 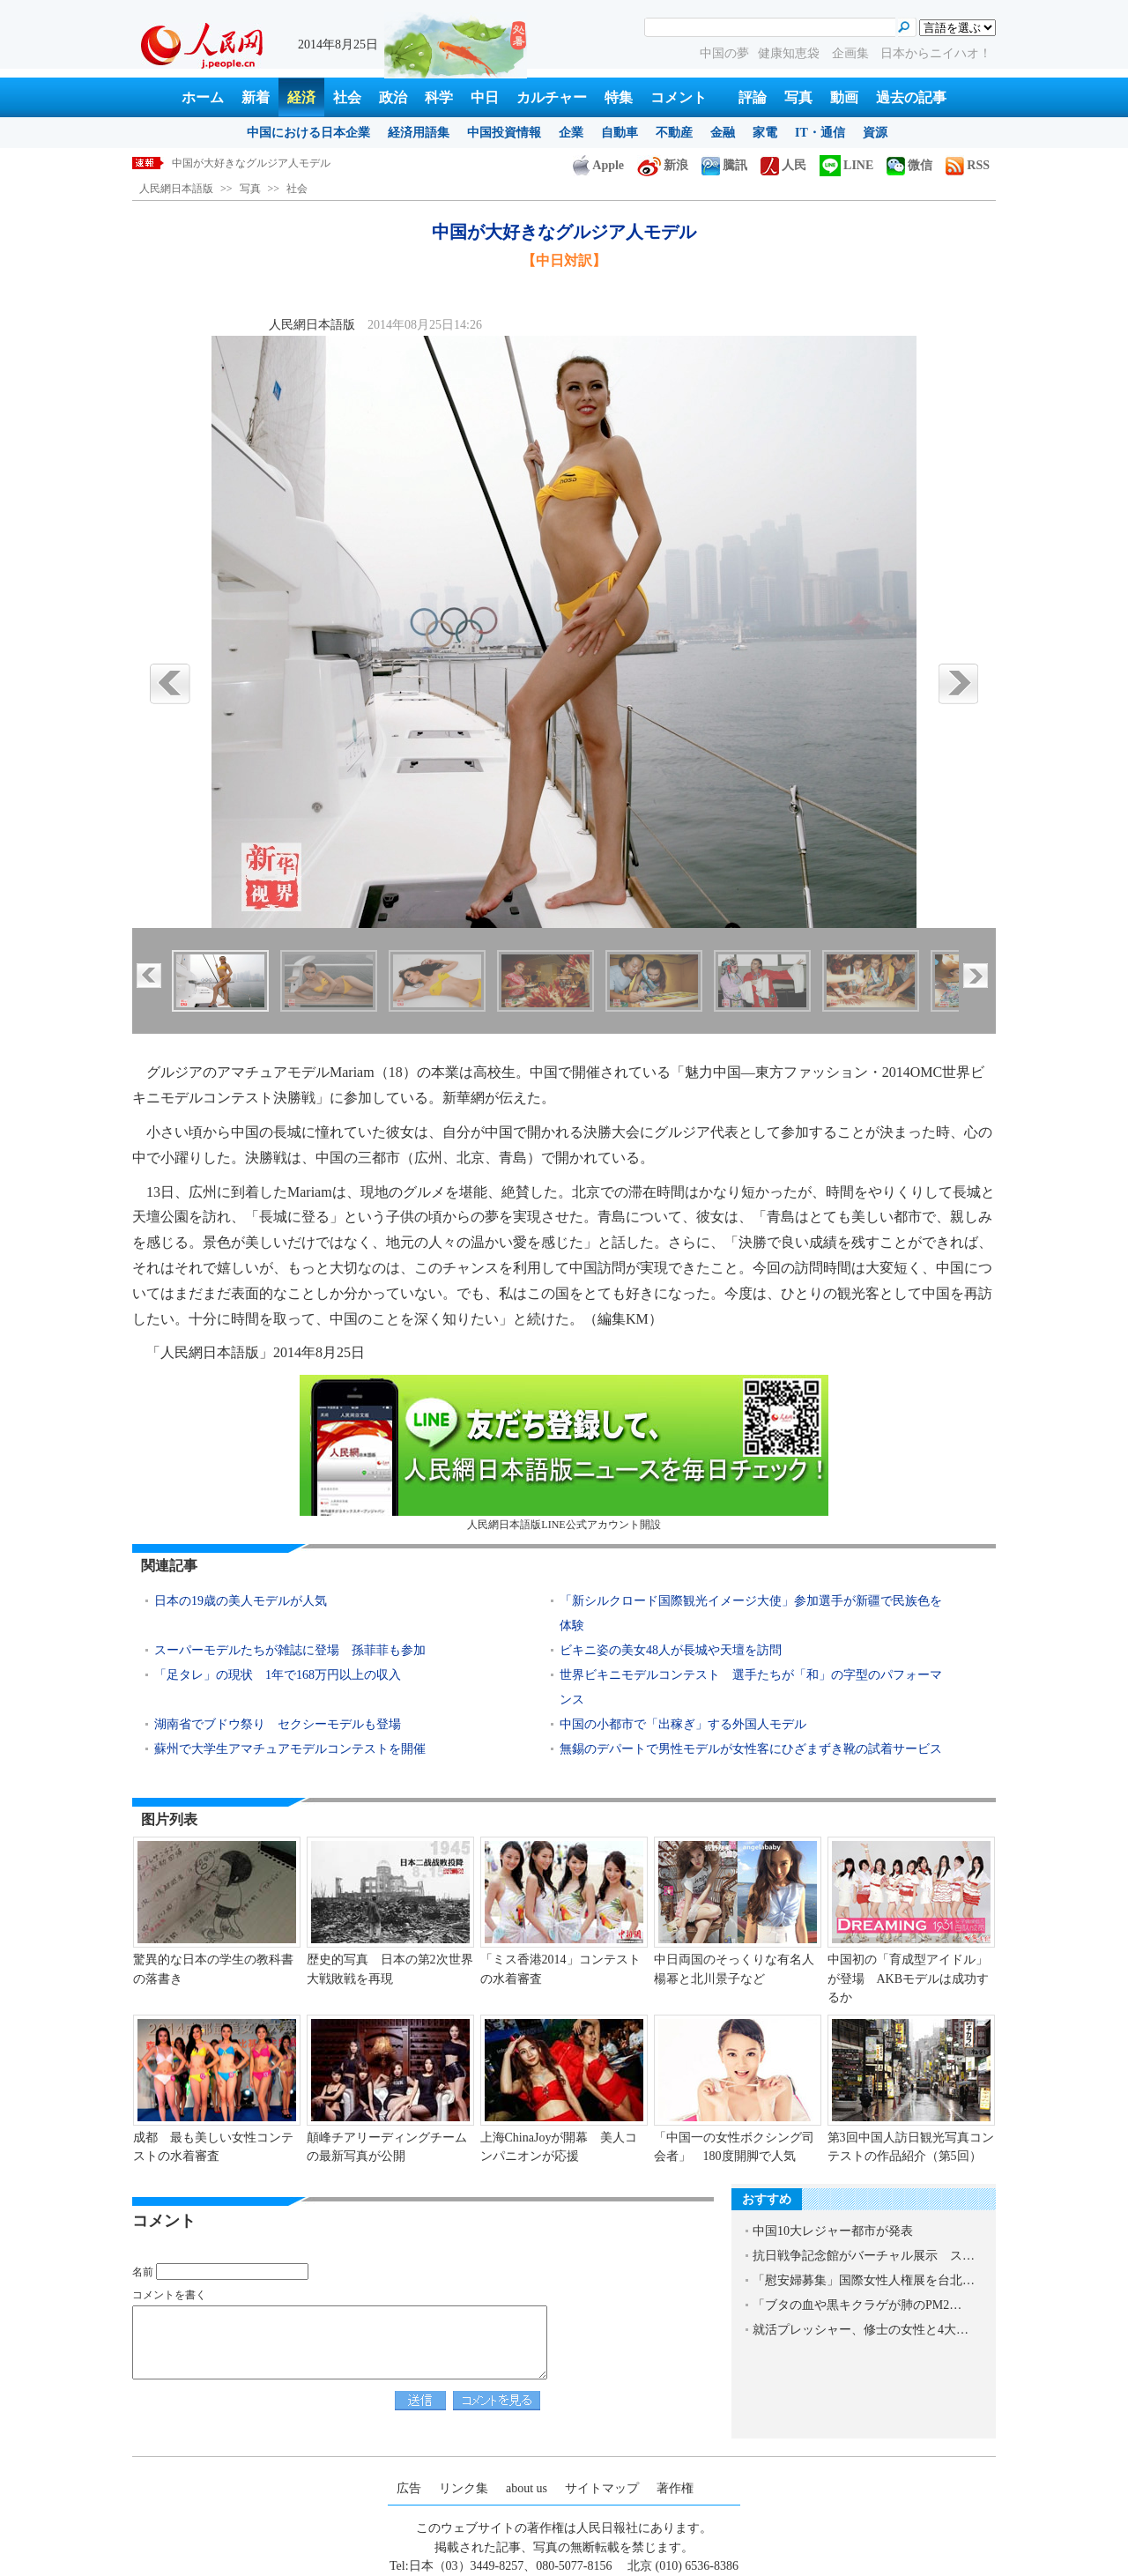 What do you see at coordinates (857, 2305) in the screenshot?
I see `「ブタの血や黒キクラゲが肺のPM2…` at bounding box center [857, 2305].